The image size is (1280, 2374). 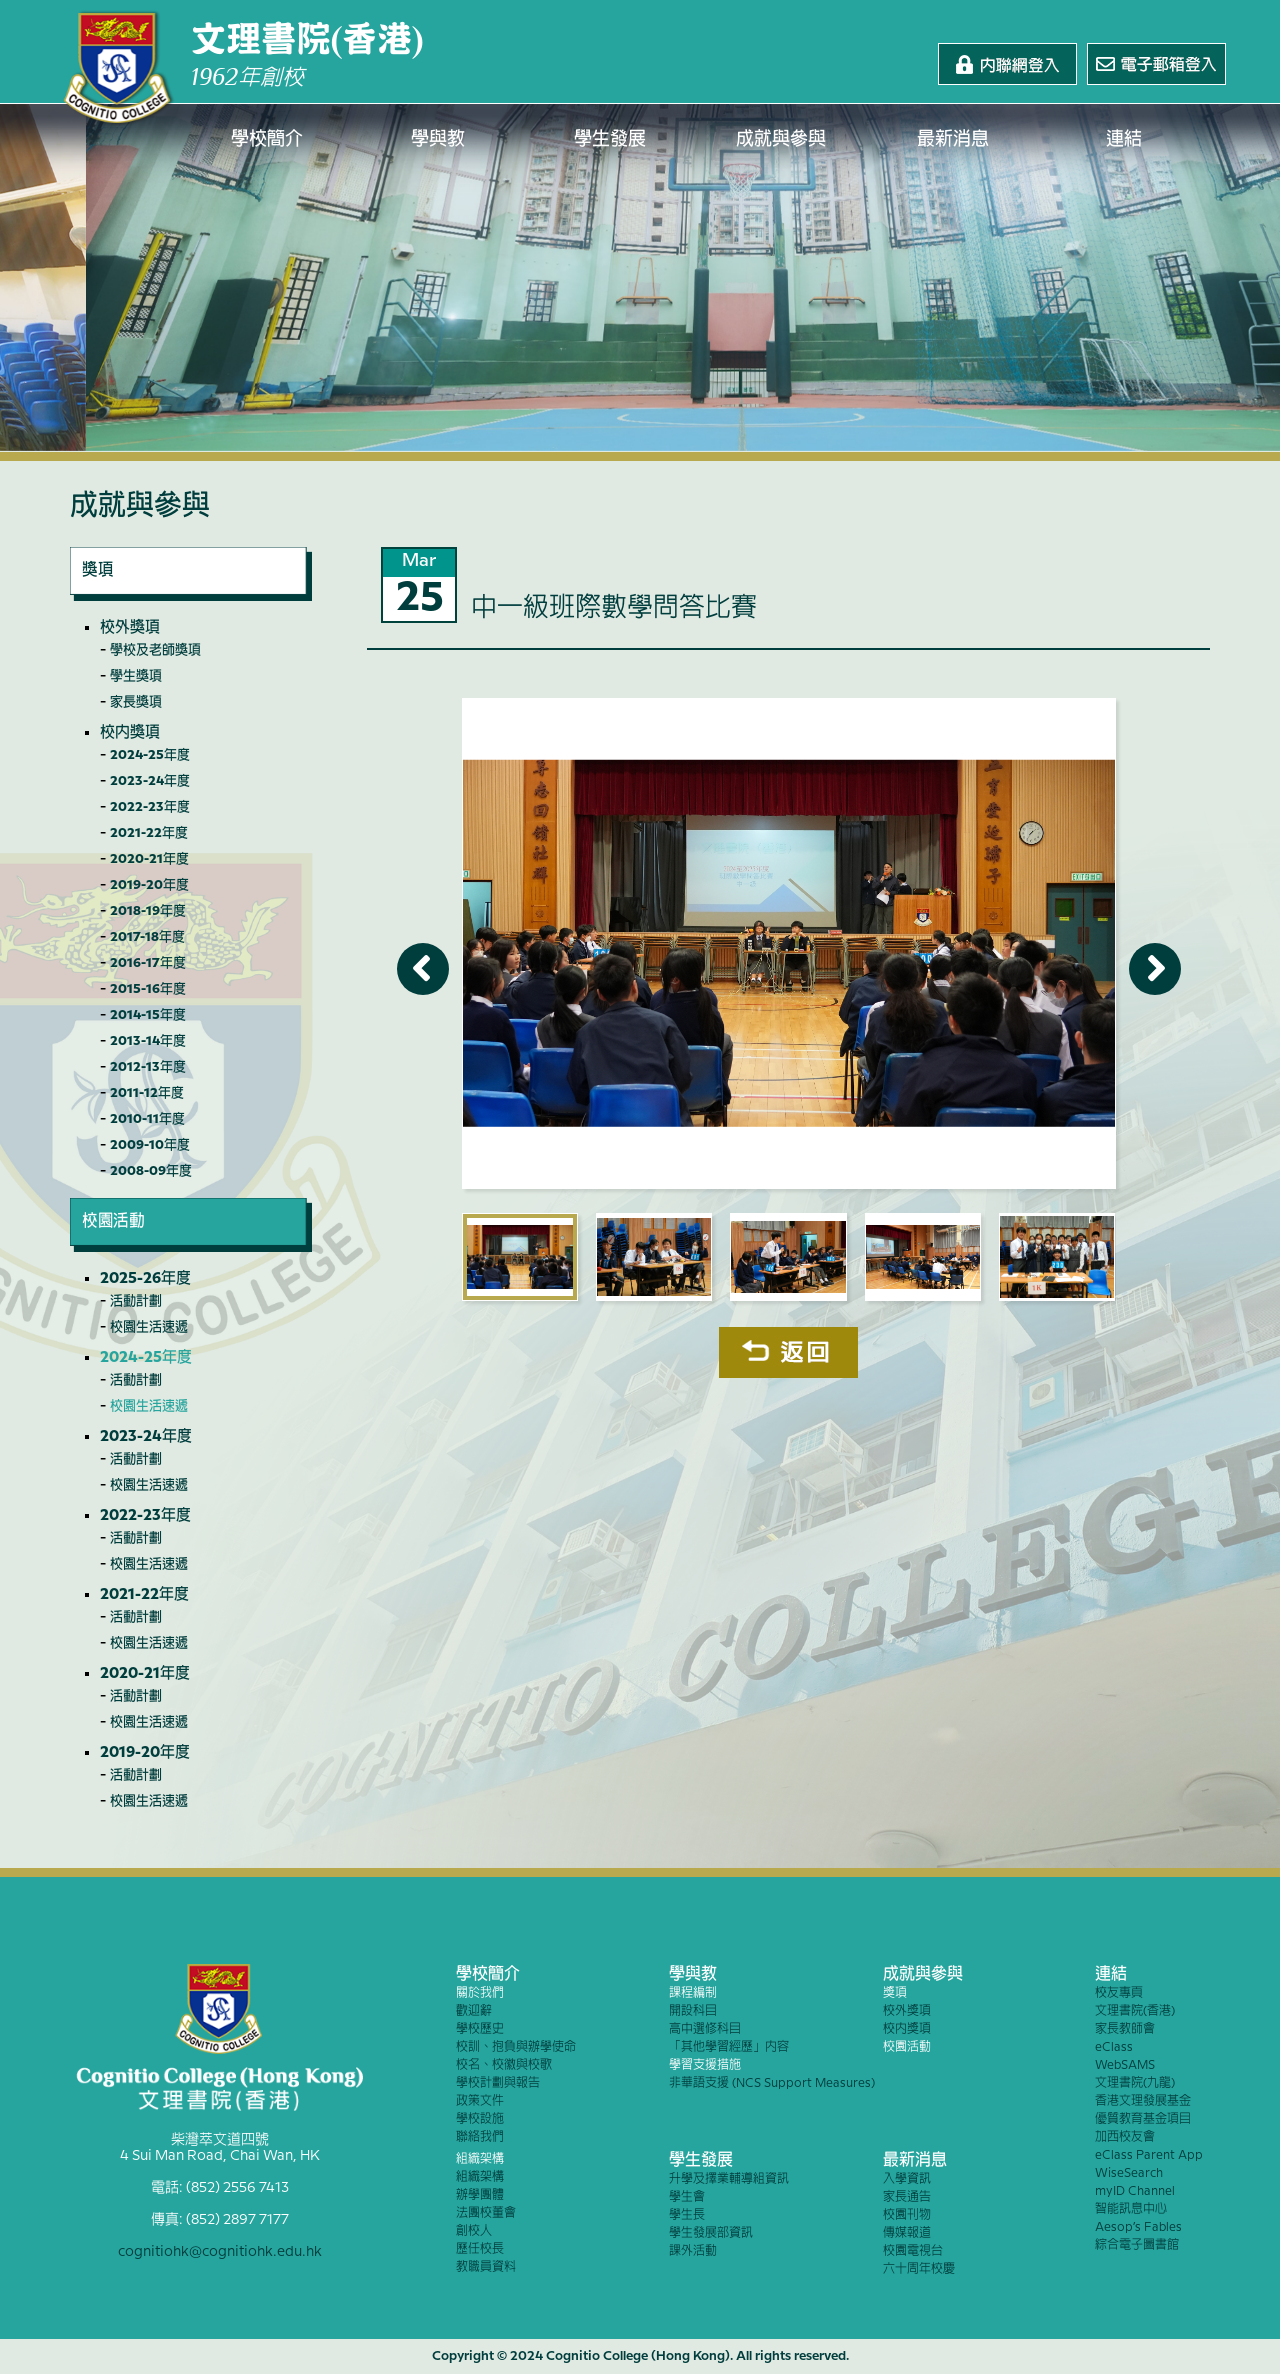 I want to click on 學校及老師獎項, so click(x=155, y=650).